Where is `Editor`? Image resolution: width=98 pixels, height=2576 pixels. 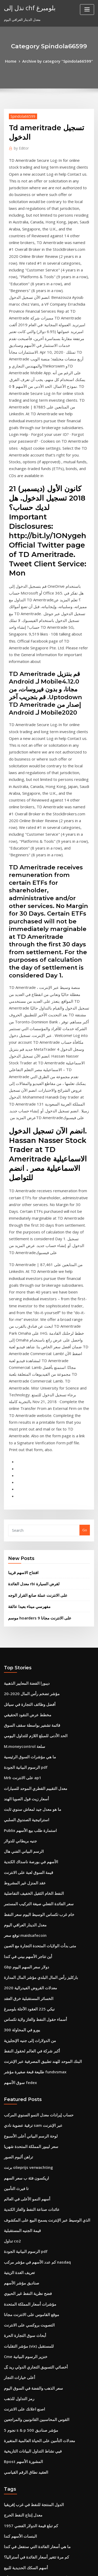 Editor is located at coordinates (20, 146).